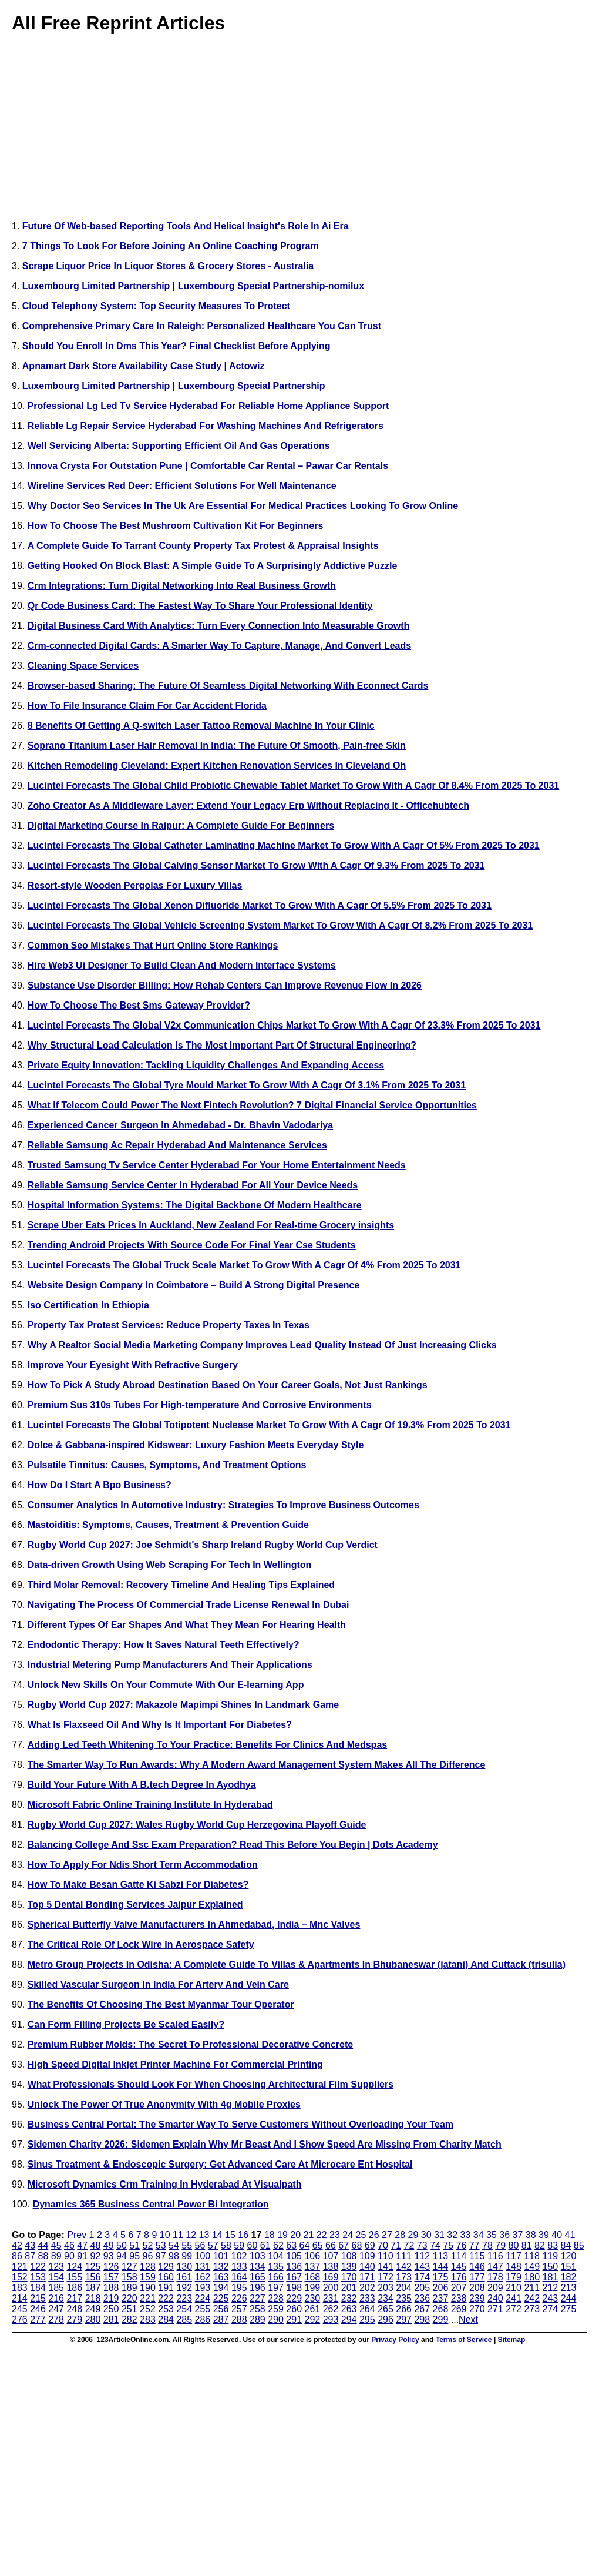 The image size is (599, 2576). What do you see at coordinates (252, 2245) in the screenshot?
I see `60` at bounding box center [252, 2245].